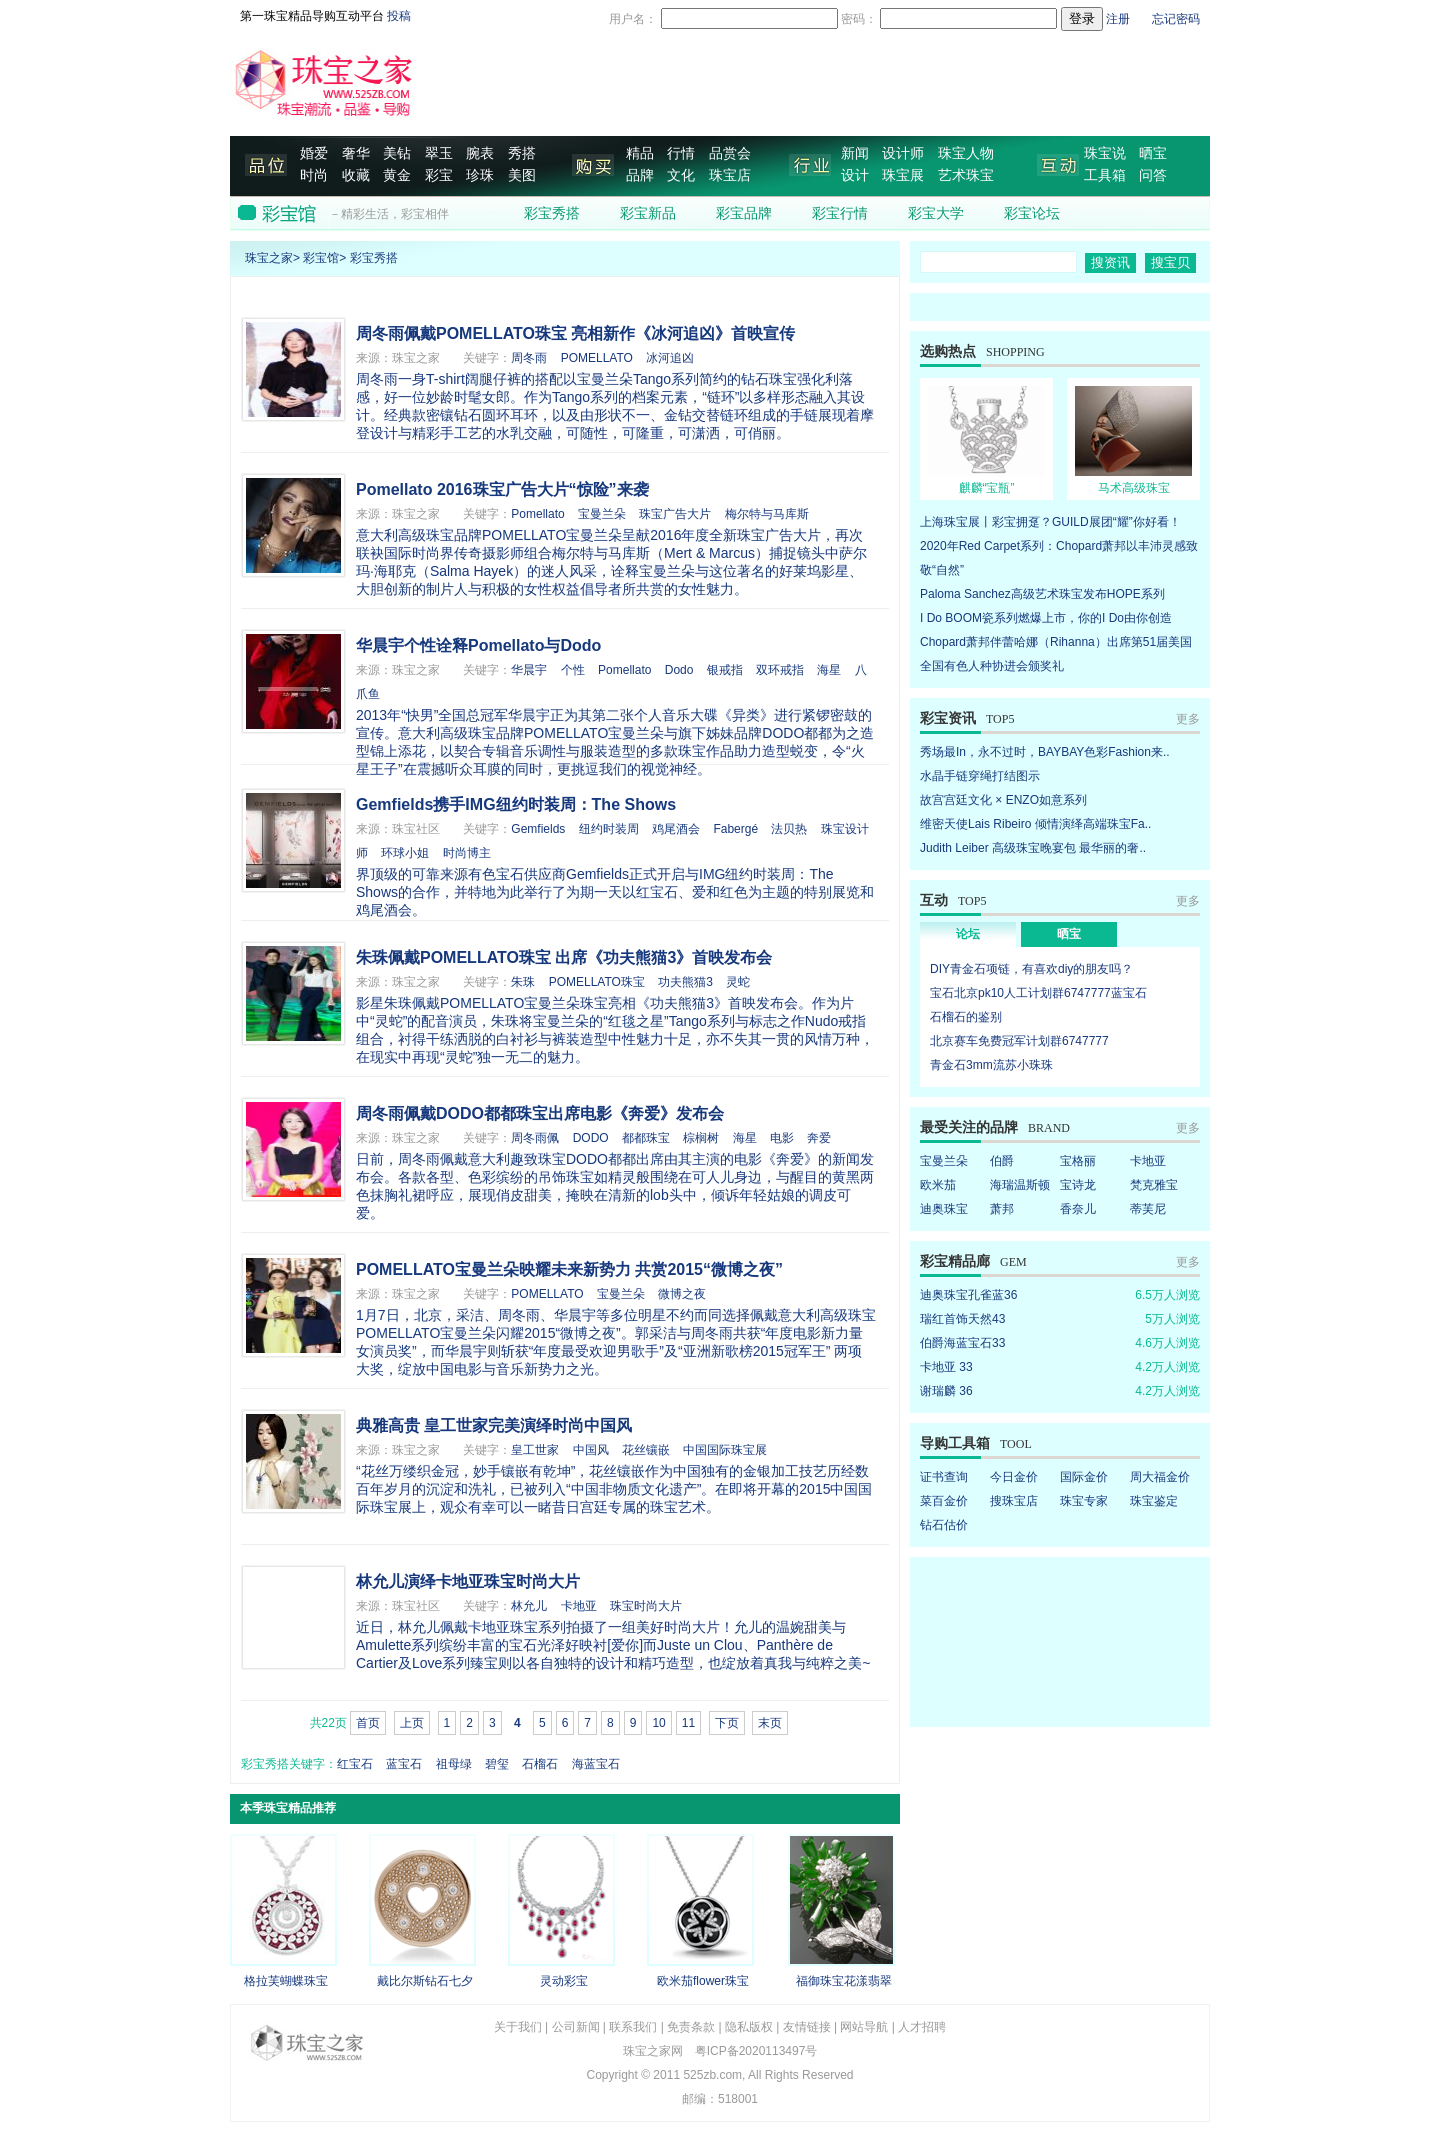 This screenshot has height=2132, width=1440. Describe the element at coordinates (944, 1501) in the screenshot. I see `菜百金价` at that location.